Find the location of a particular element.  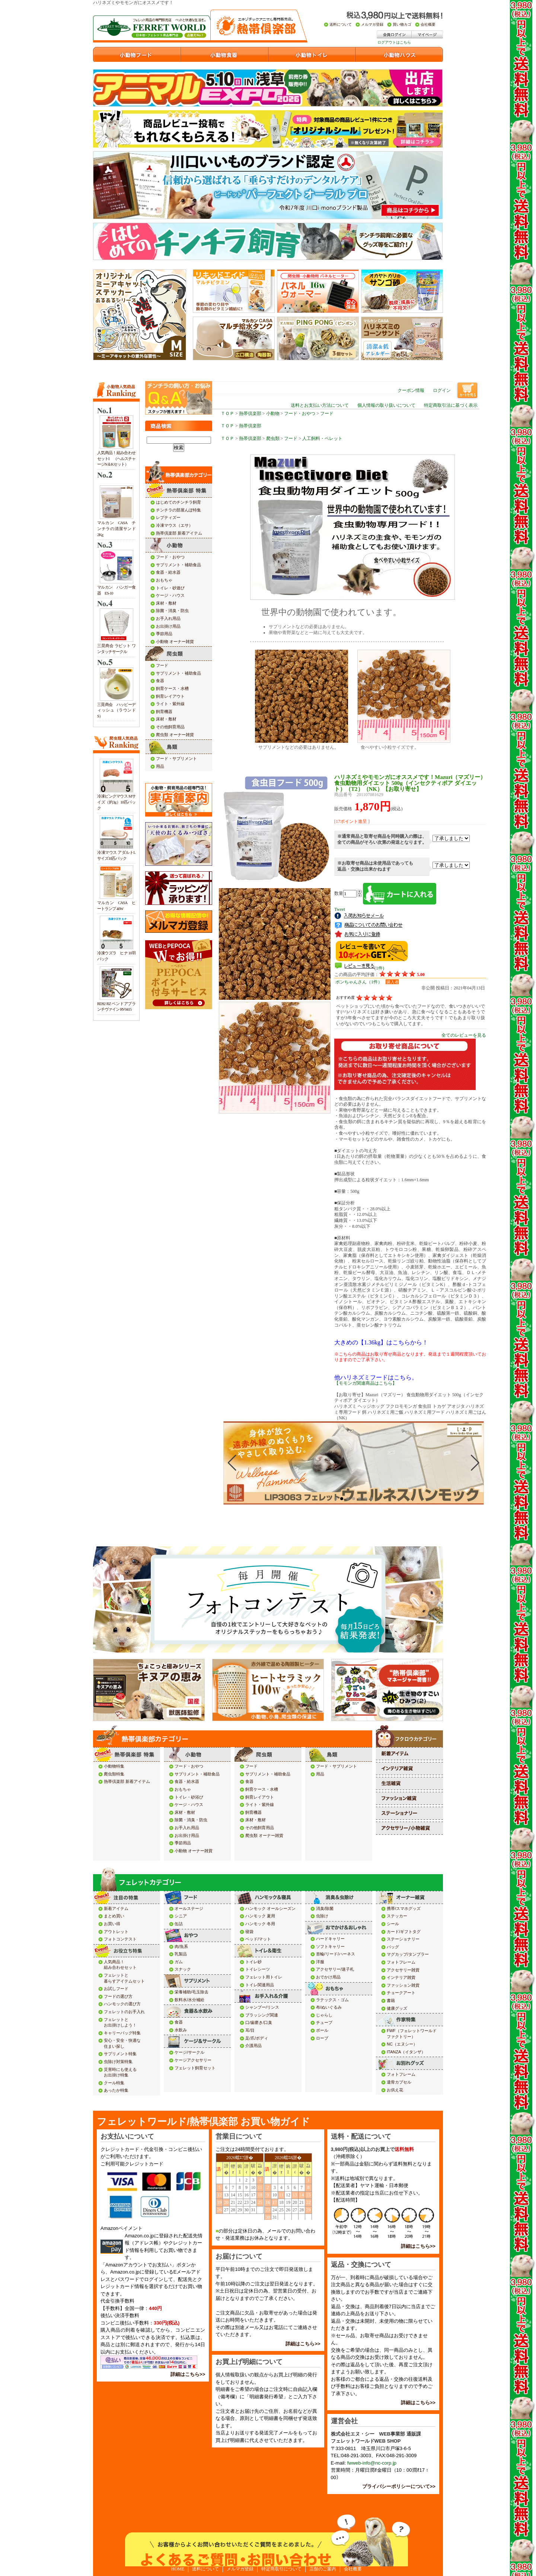

ＴＯＰ is located at coordinates (227, 413).